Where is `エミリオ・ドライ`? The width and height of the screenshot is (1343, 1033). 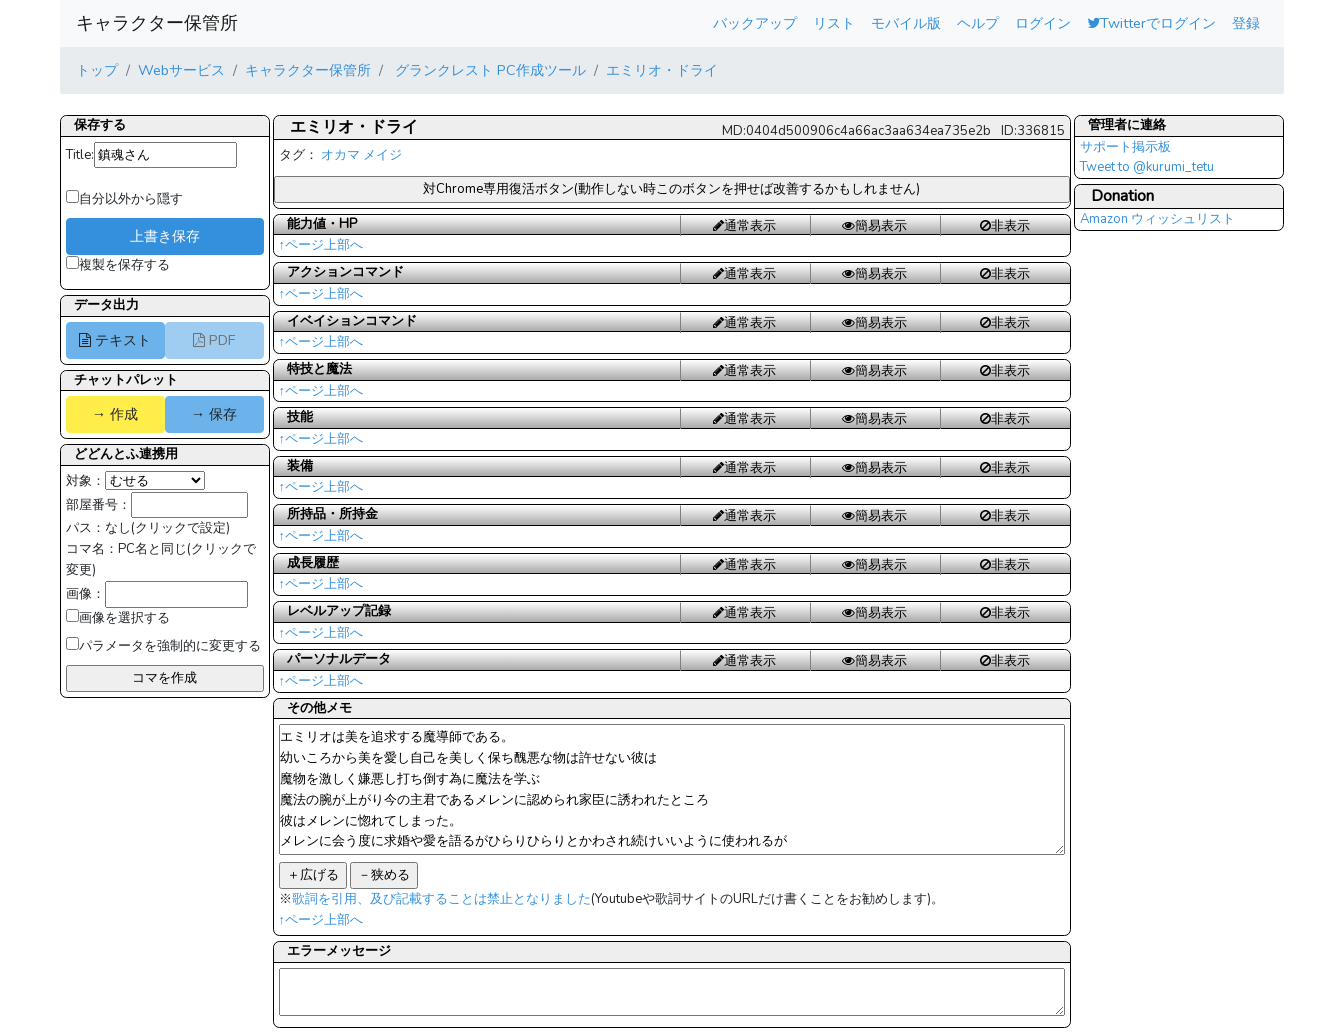
エミリオ・ドライ is located at coordinates (662, 70).